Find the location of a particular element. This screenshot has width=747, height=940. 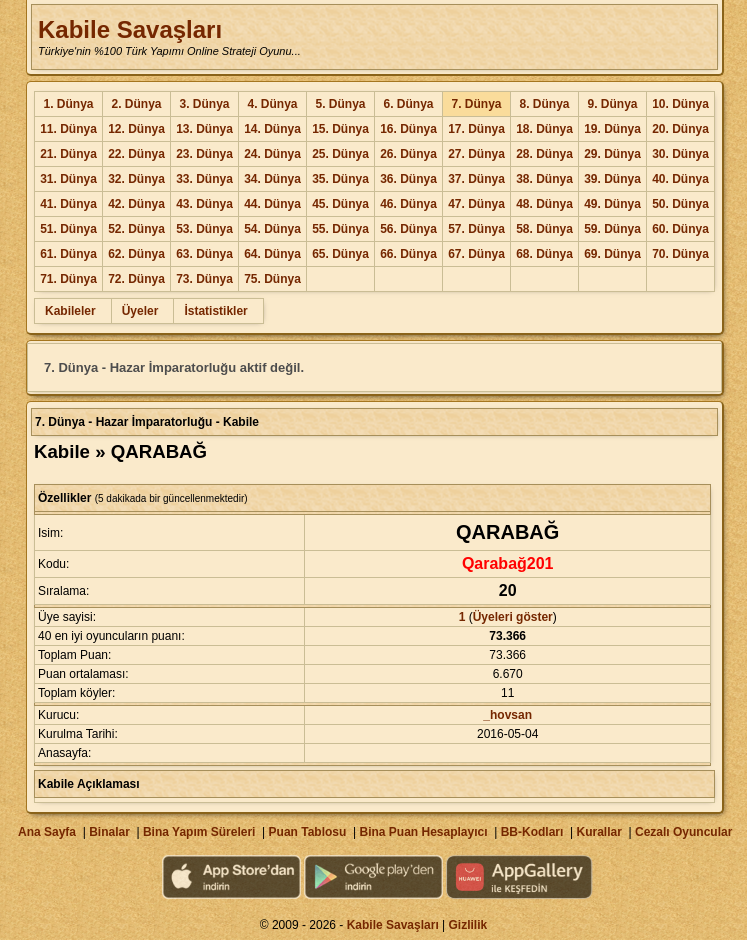

40. Dünya is located at coordinates (680, 179).